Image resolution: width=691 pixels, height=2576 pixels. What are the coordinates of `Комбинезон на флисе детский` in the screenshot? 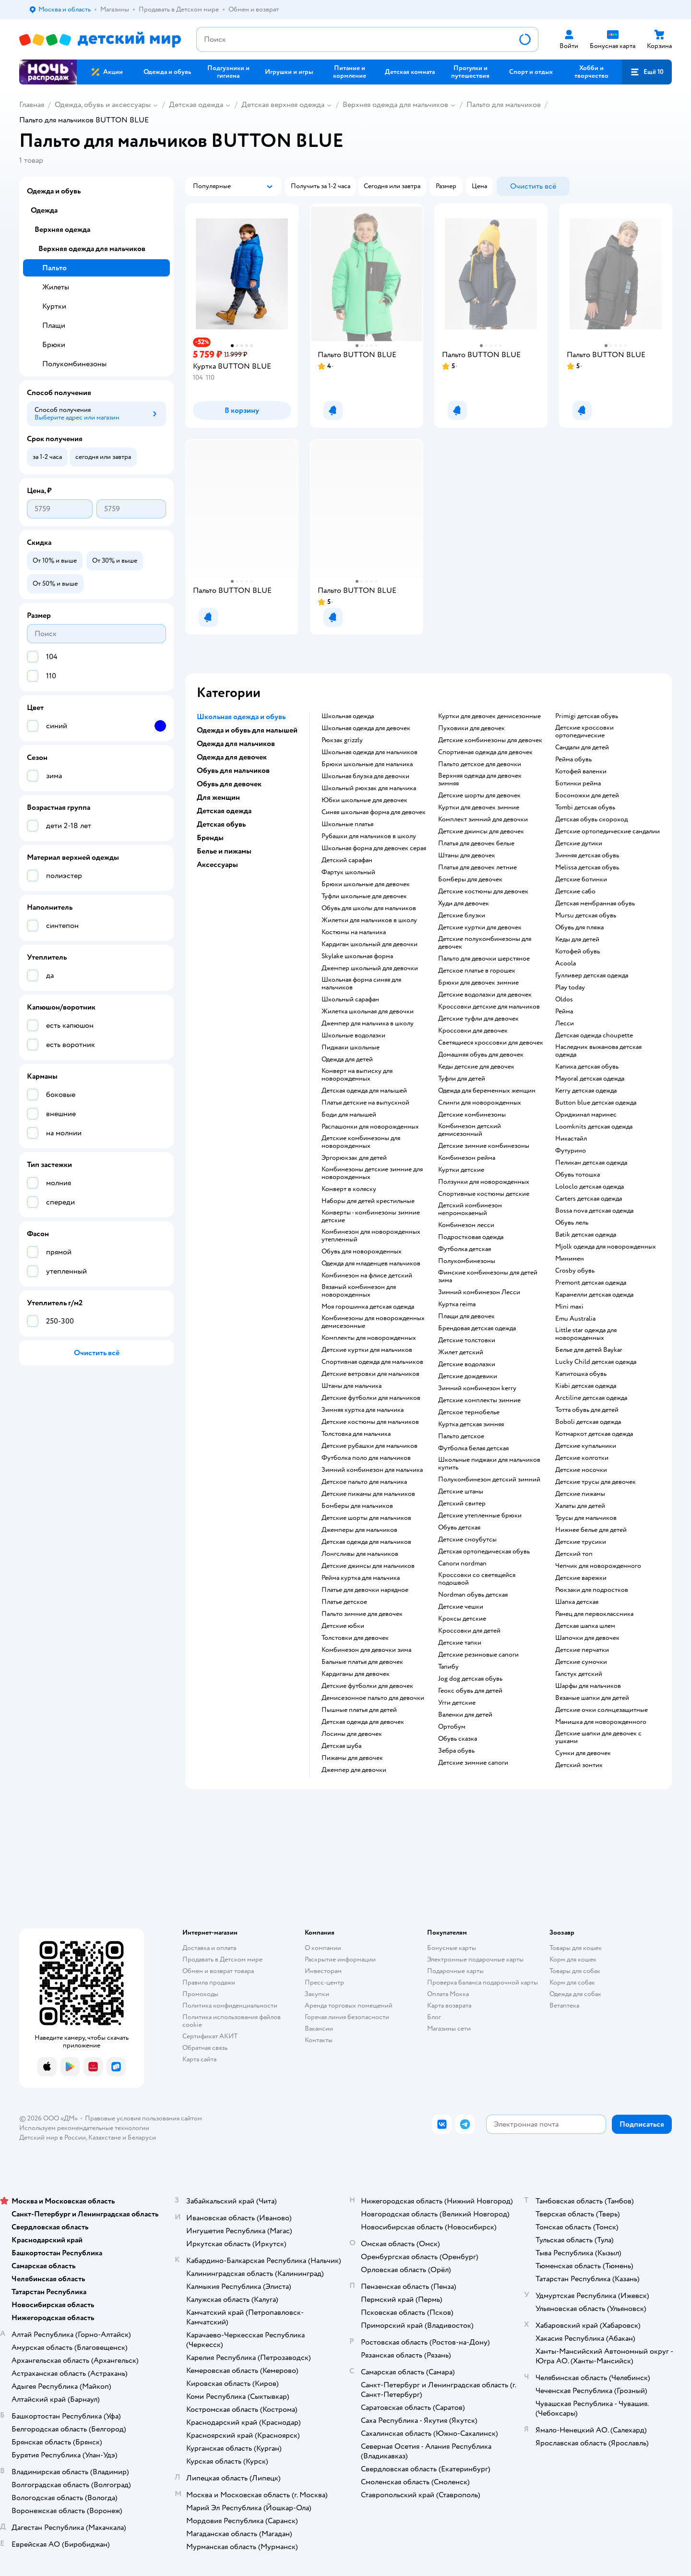 It's located at (367, 1275).